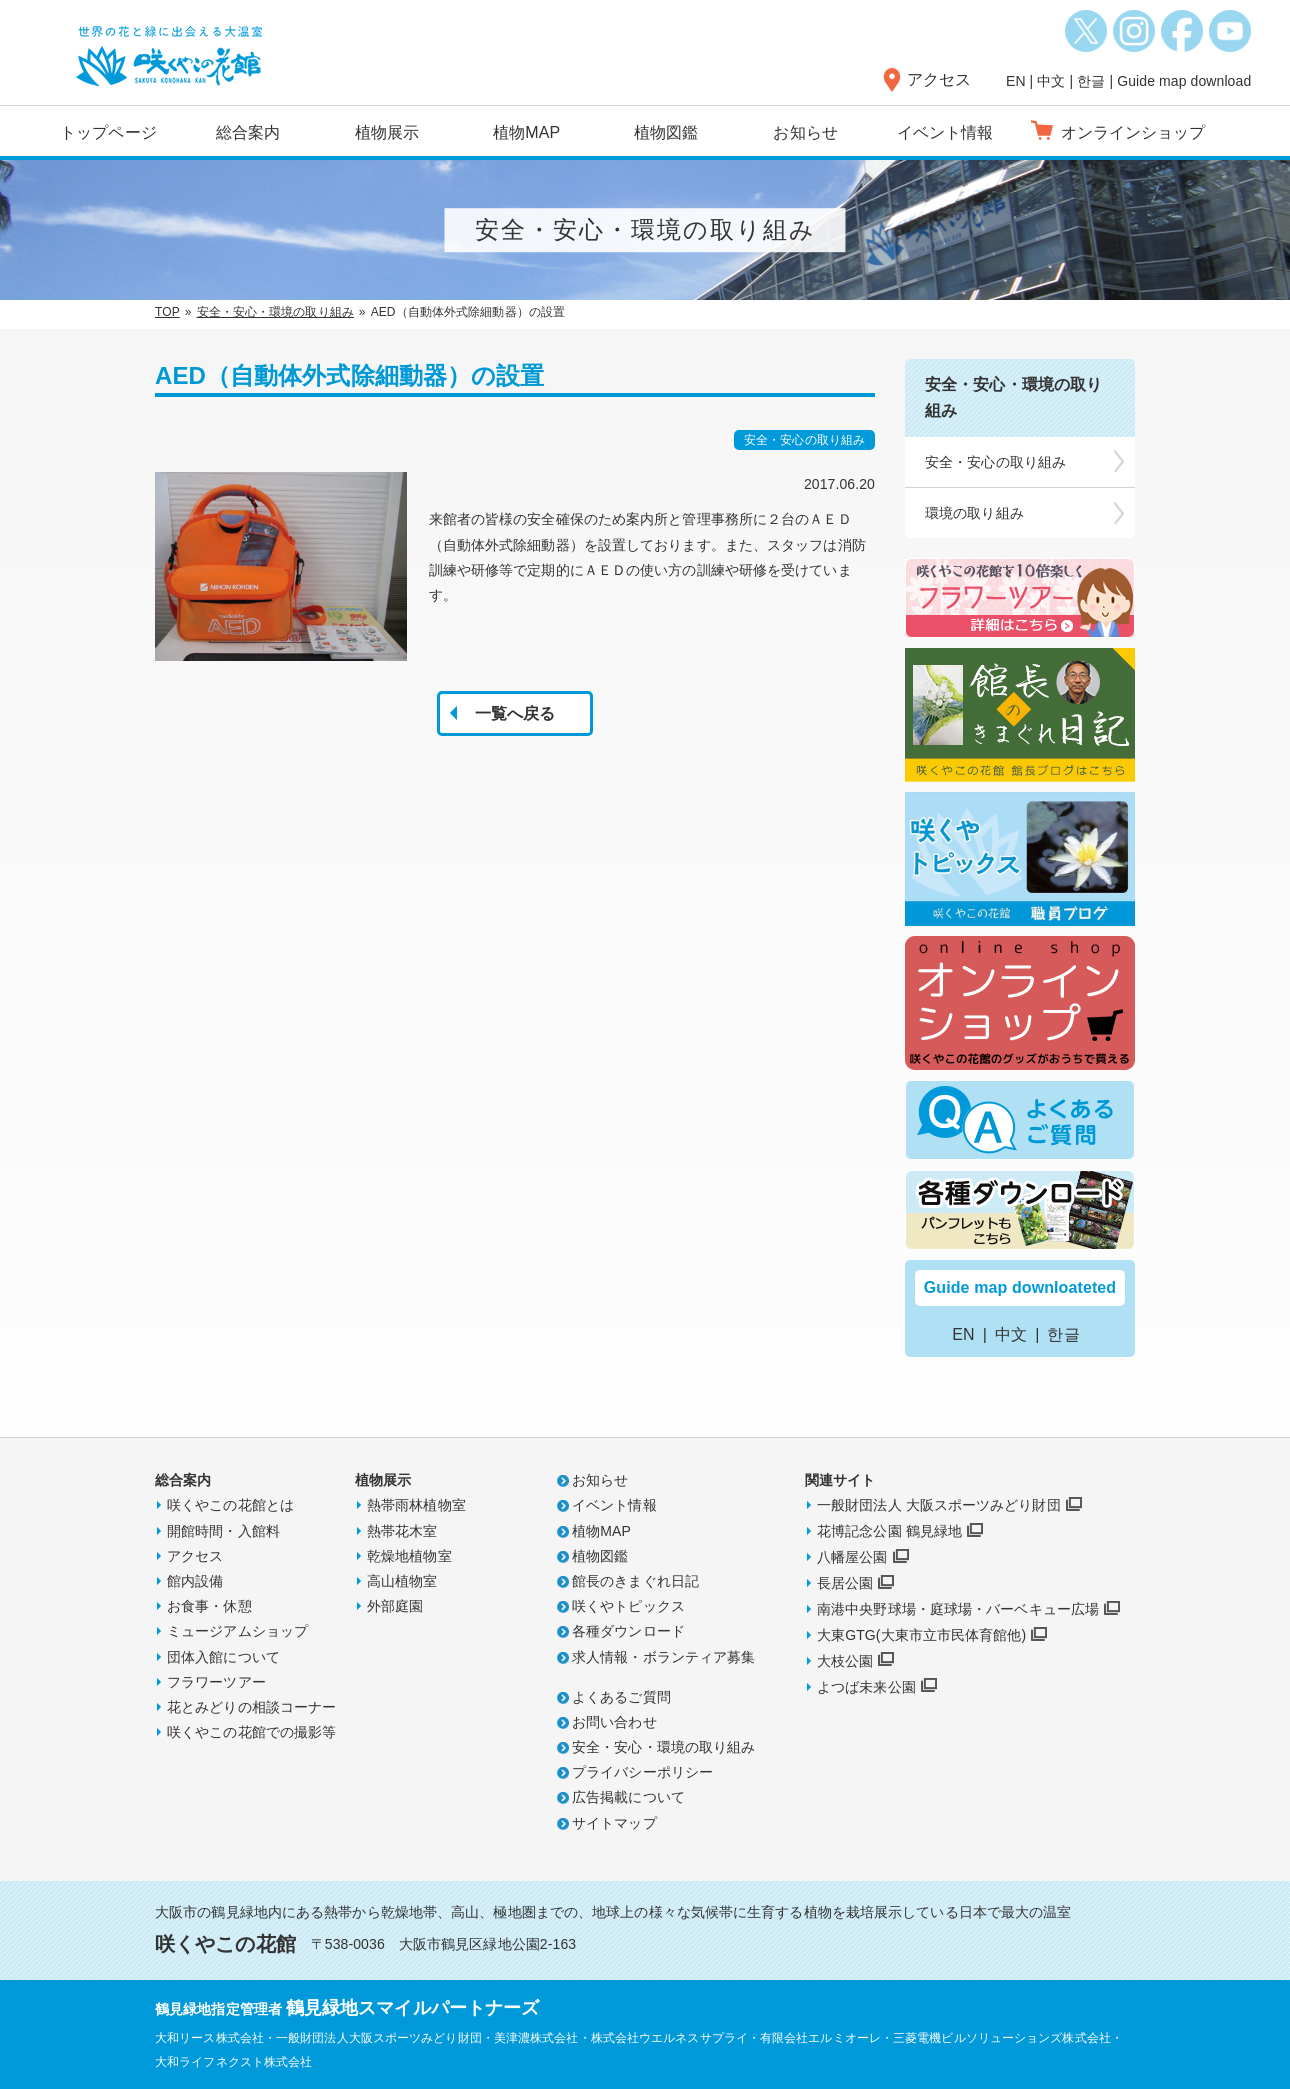 This screenshot has height=2089, width=1290. I want to click on 高山植物室, so click(402, 1581).